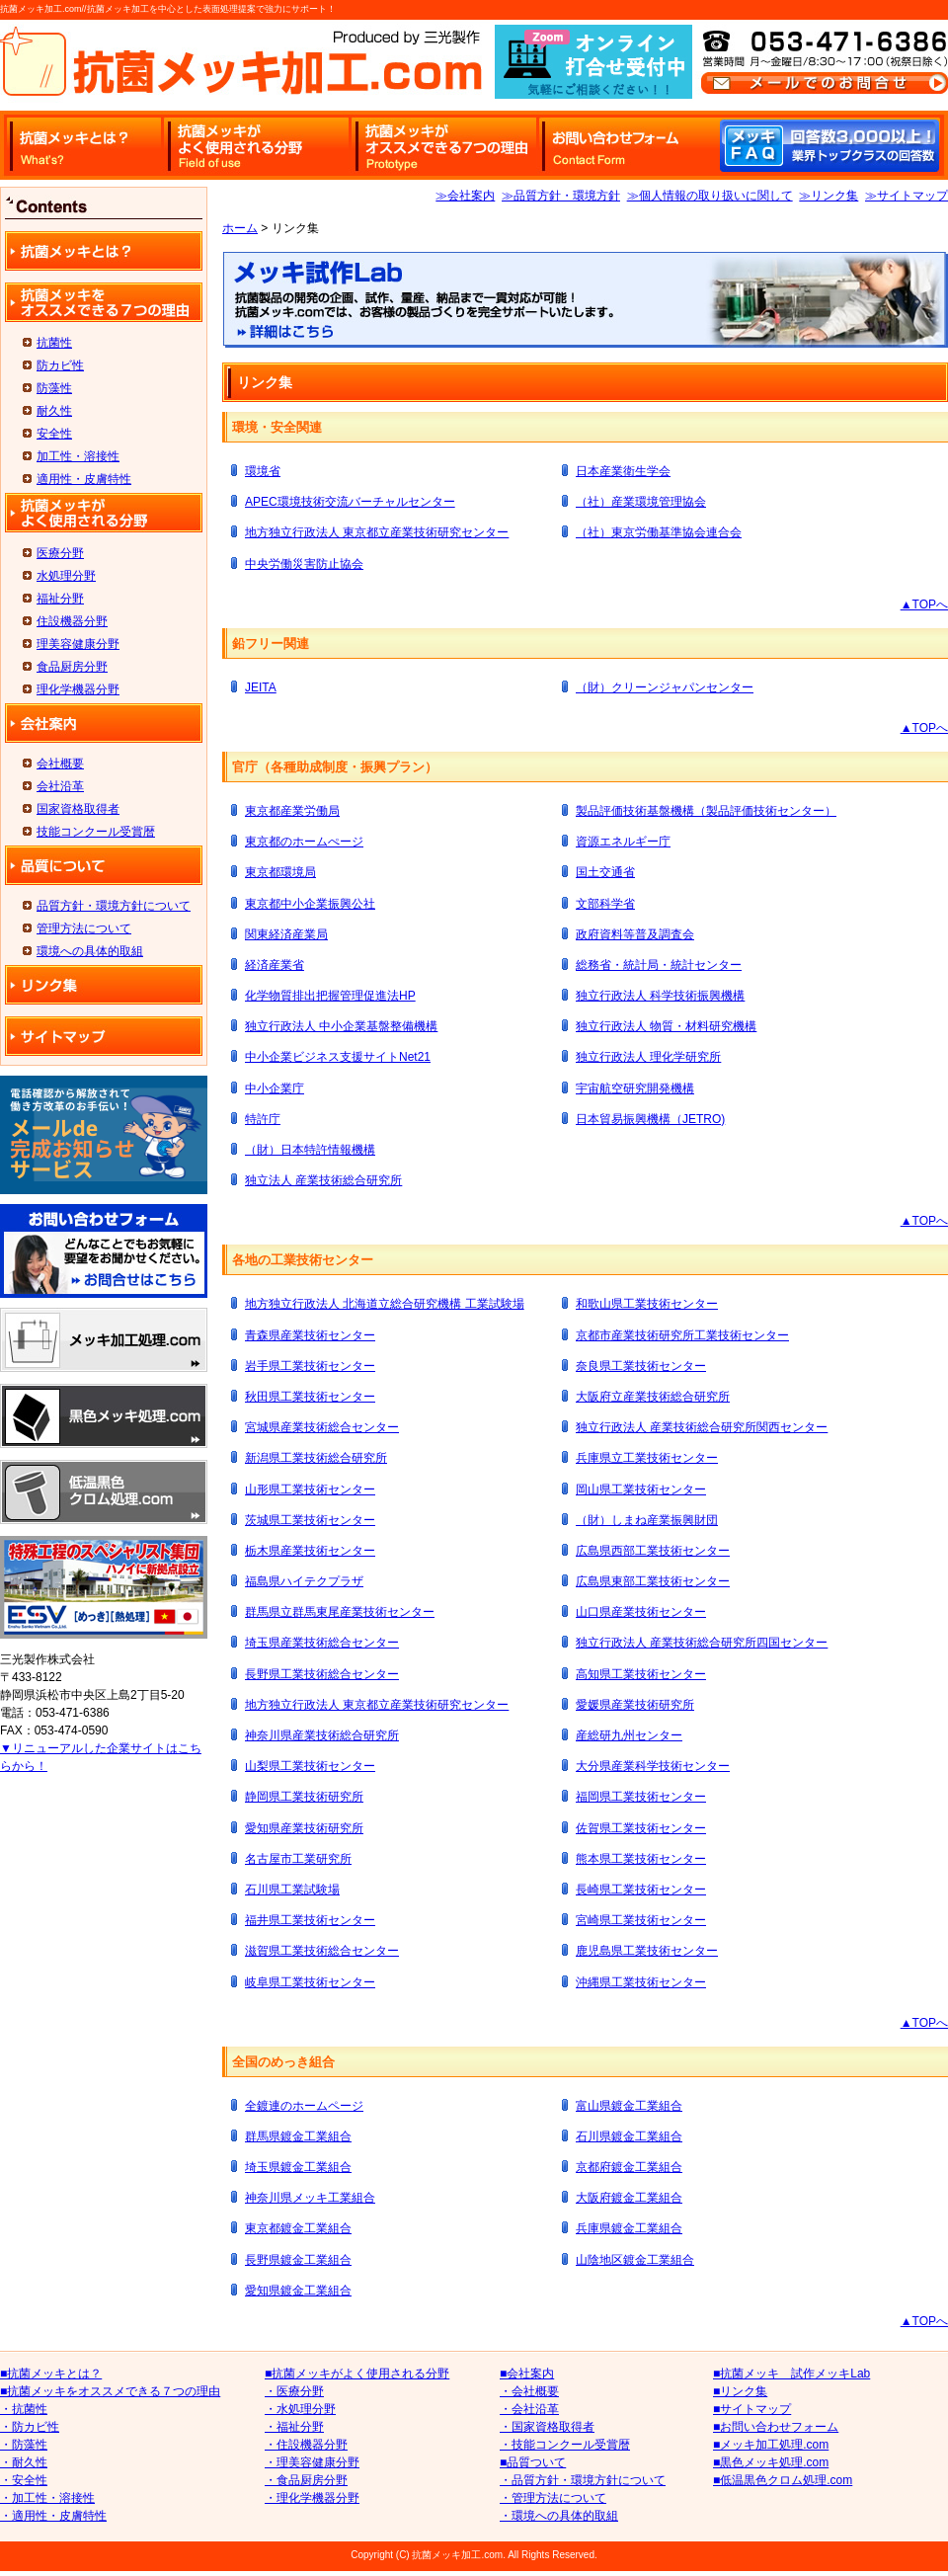  What do you see at coordinates (298, 2260) in the screenshot?
I see `長野県鍍金工業組合` at bounding box center [298, 2260].